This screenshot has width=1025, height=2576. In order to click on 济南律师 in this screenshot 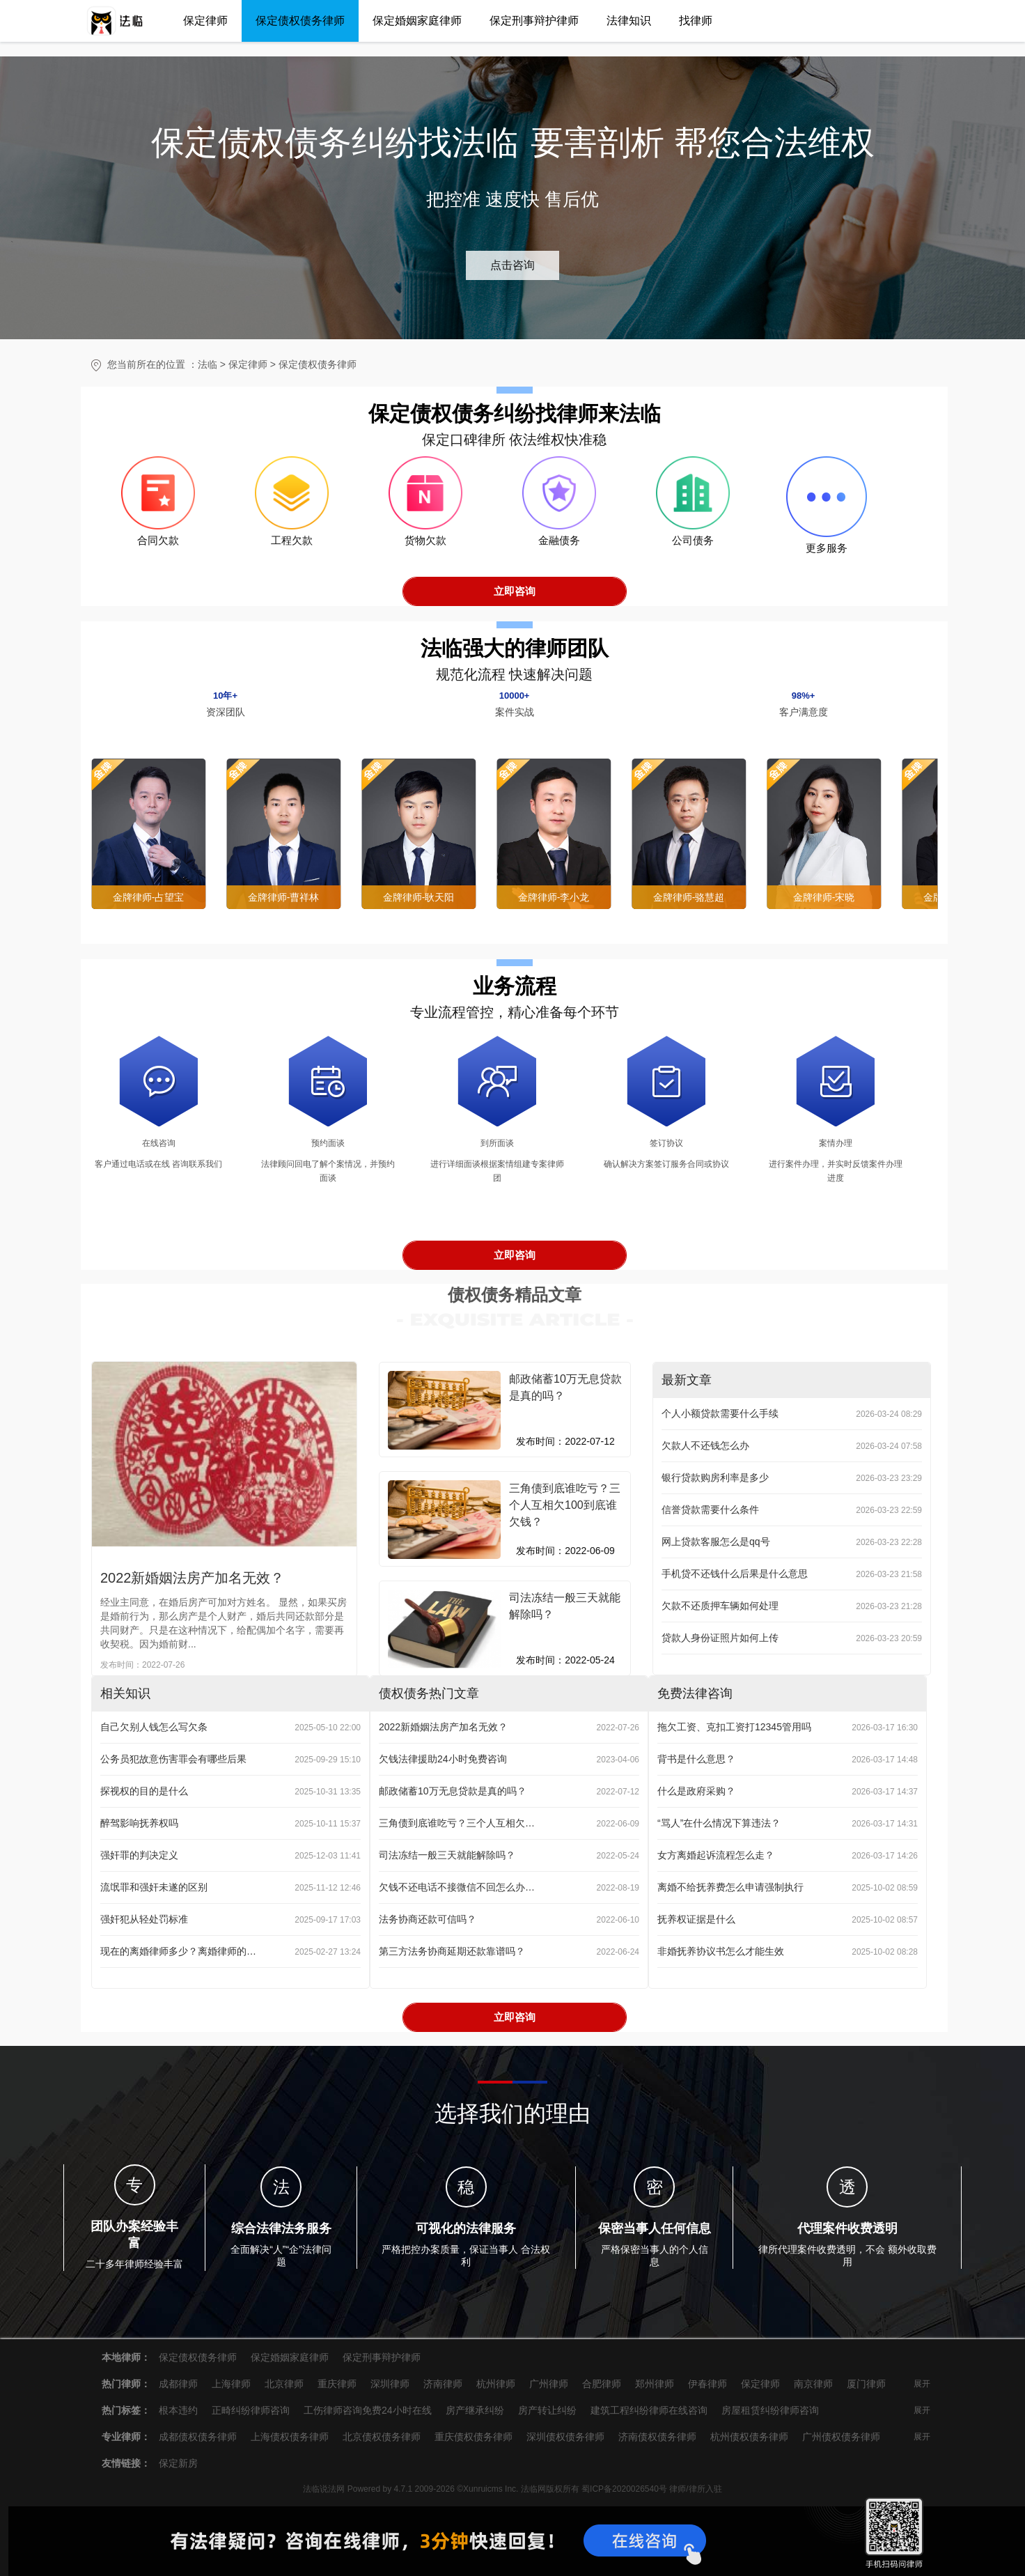, I will do `click(442, 2383)`.